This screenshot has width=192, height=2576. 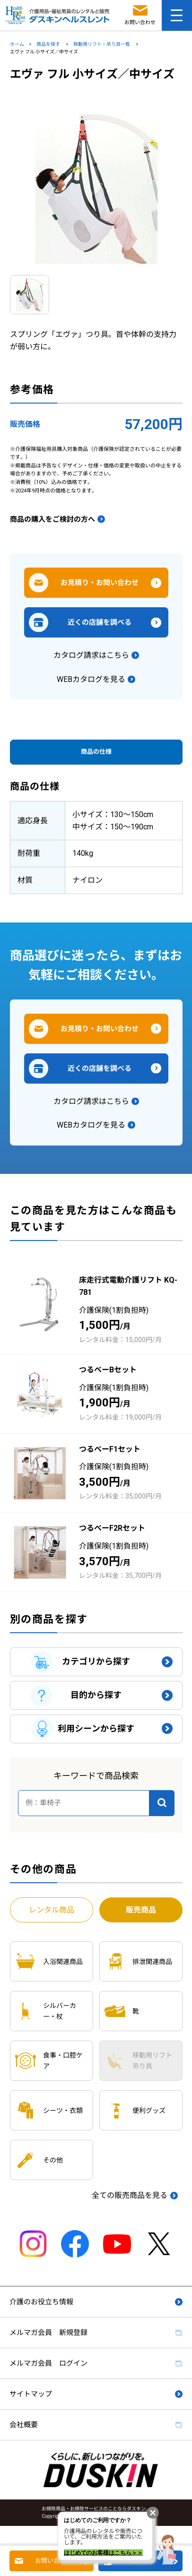 What do you see at coordinates (48, 2363) in the screenshot?
I see `メルマガ会員 ログイン` at bounding box center [48, 2363].